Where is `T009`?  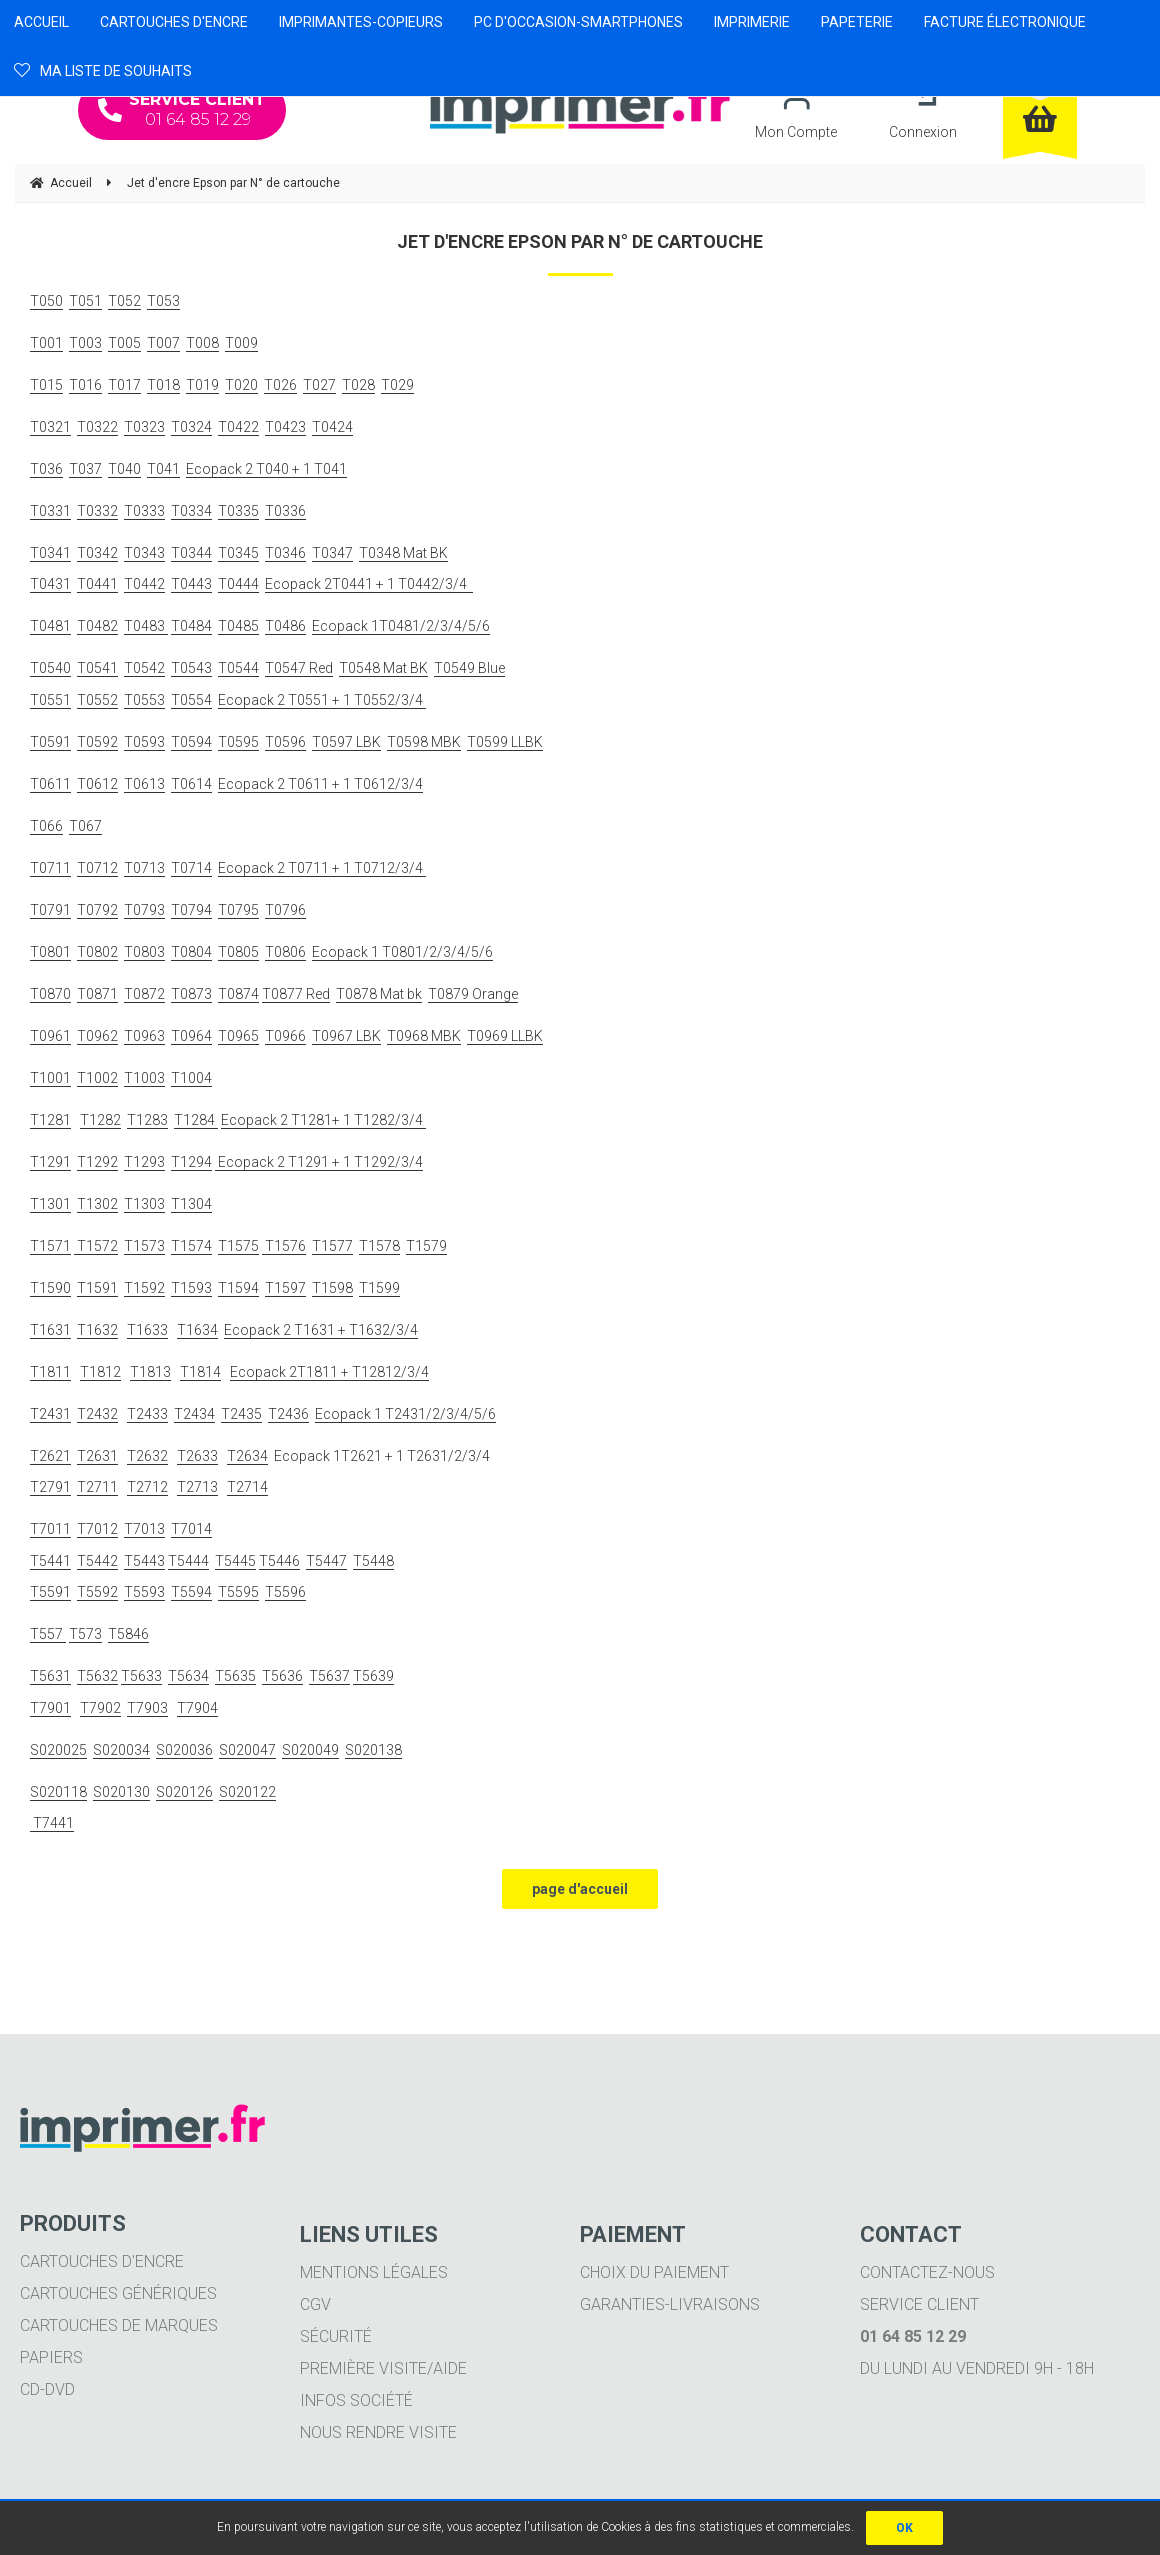 T009 is located at coordinates (241, 343).